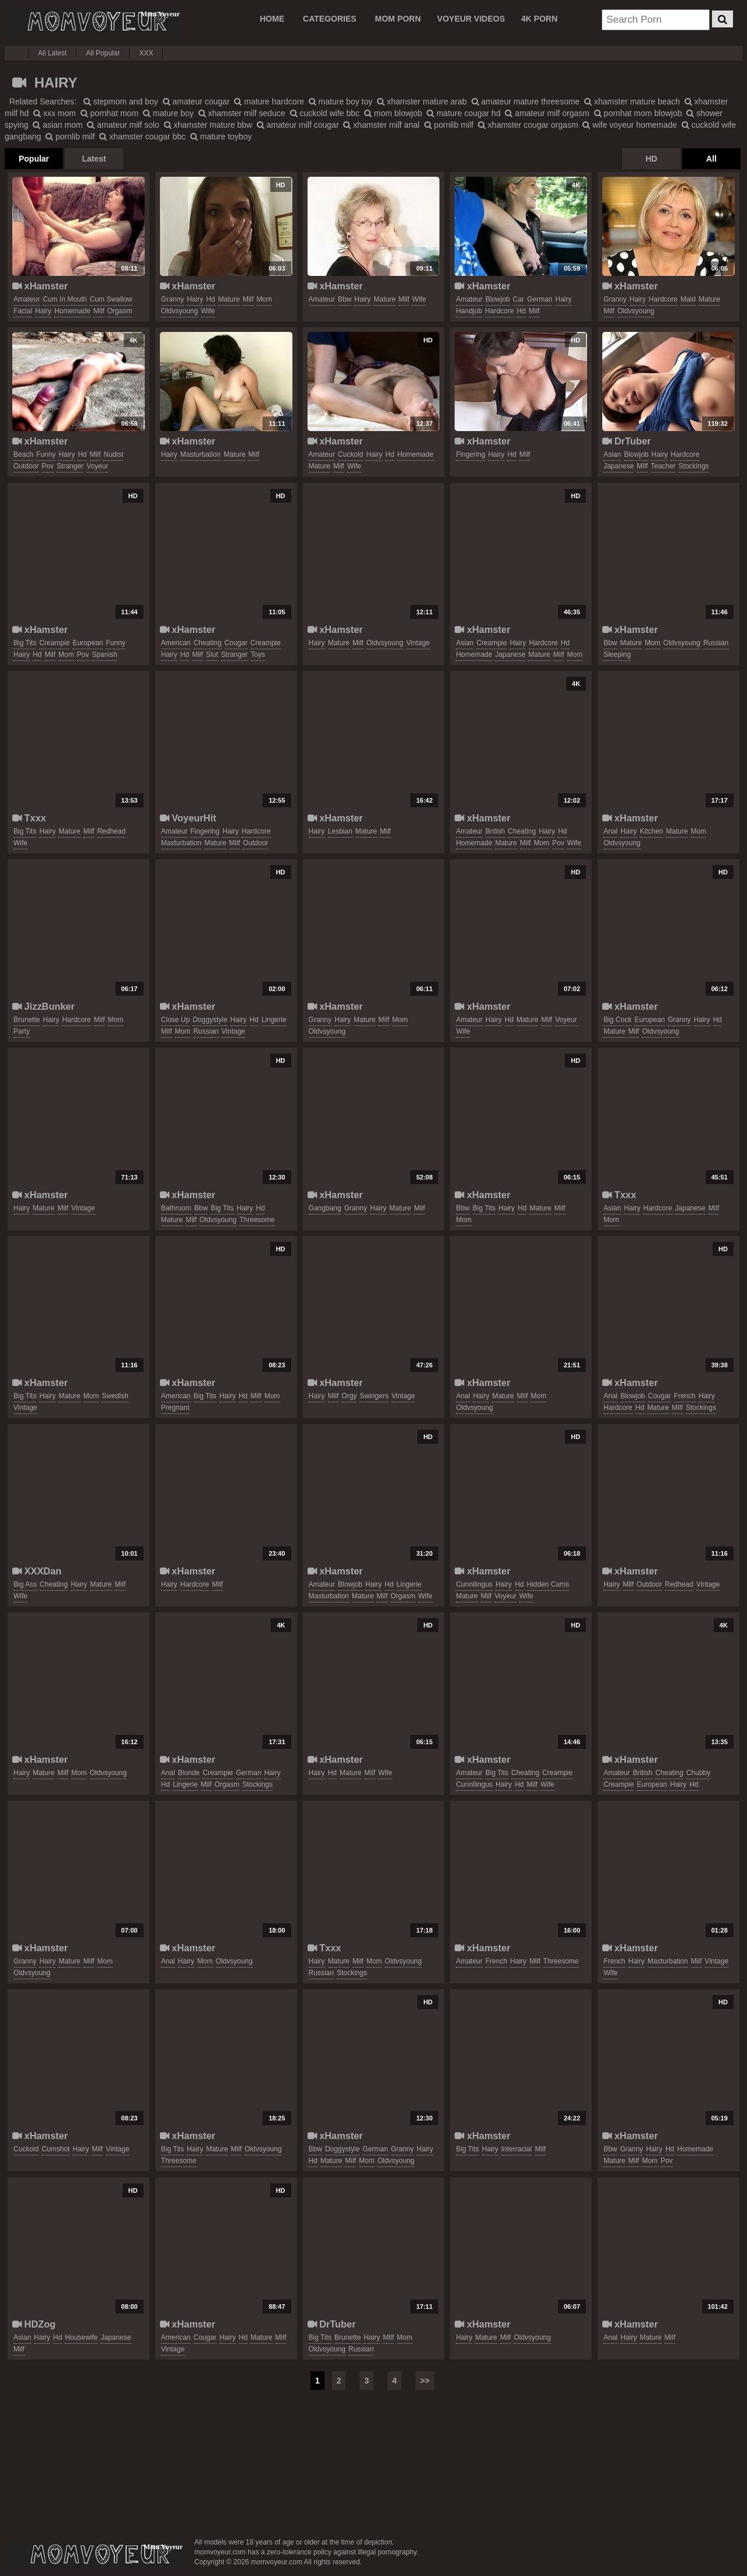 The width and height of the screenshot is (747, 2576). I want to click on gangbang, so click(325, 1208).